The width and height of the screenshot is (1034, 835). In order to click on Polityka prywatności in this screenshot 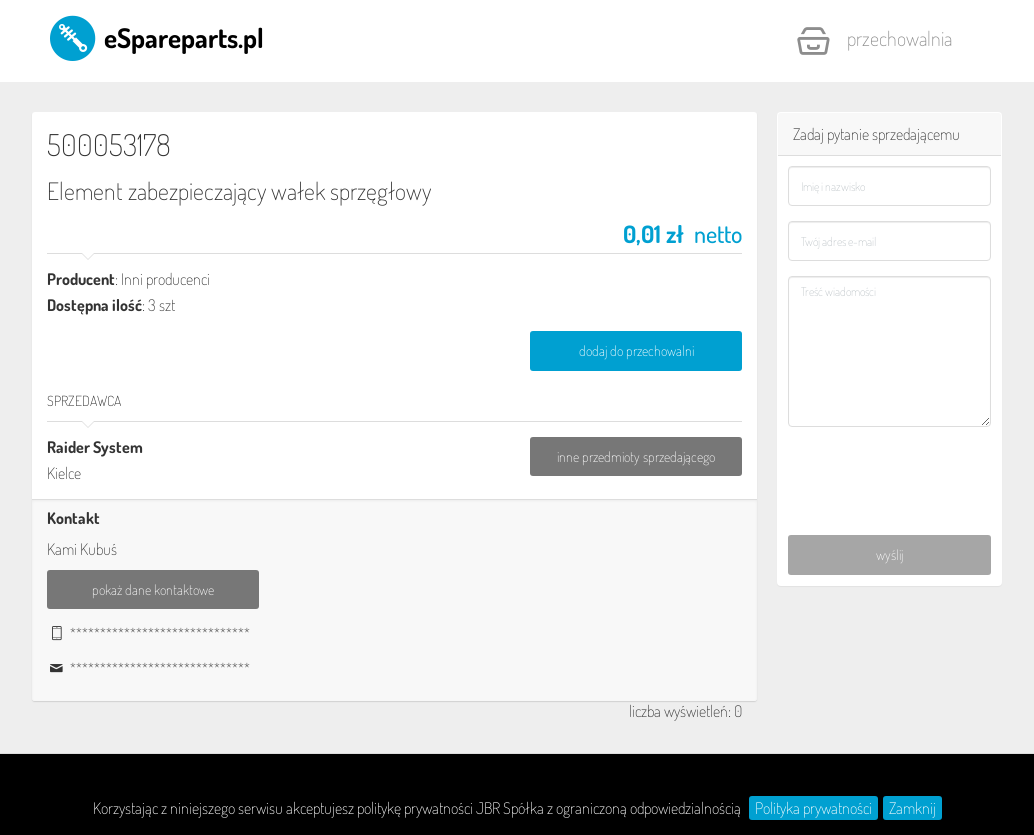, I will do `click(813, 808)`.